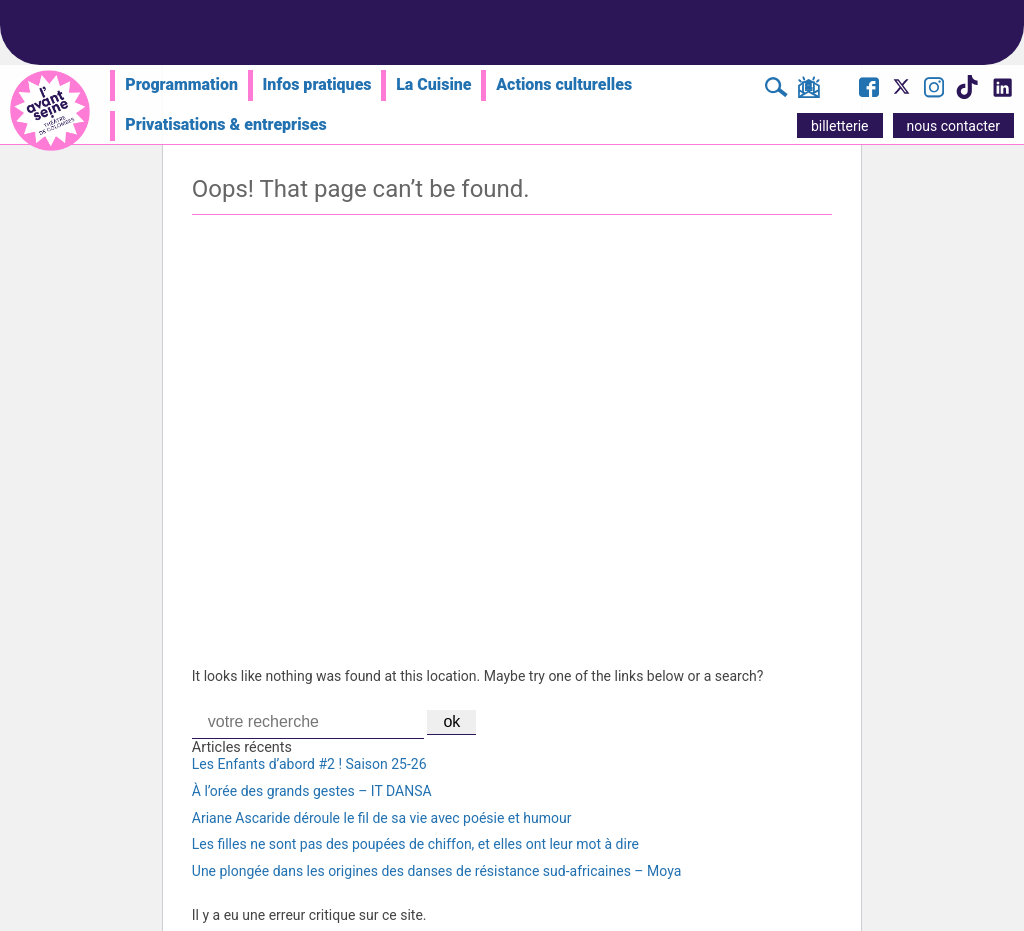 The image size is (1024, 931). What do you see at coordinates (953, 126) in the screenshot?
I see `nous contacter` at bounding box center [953, 126].